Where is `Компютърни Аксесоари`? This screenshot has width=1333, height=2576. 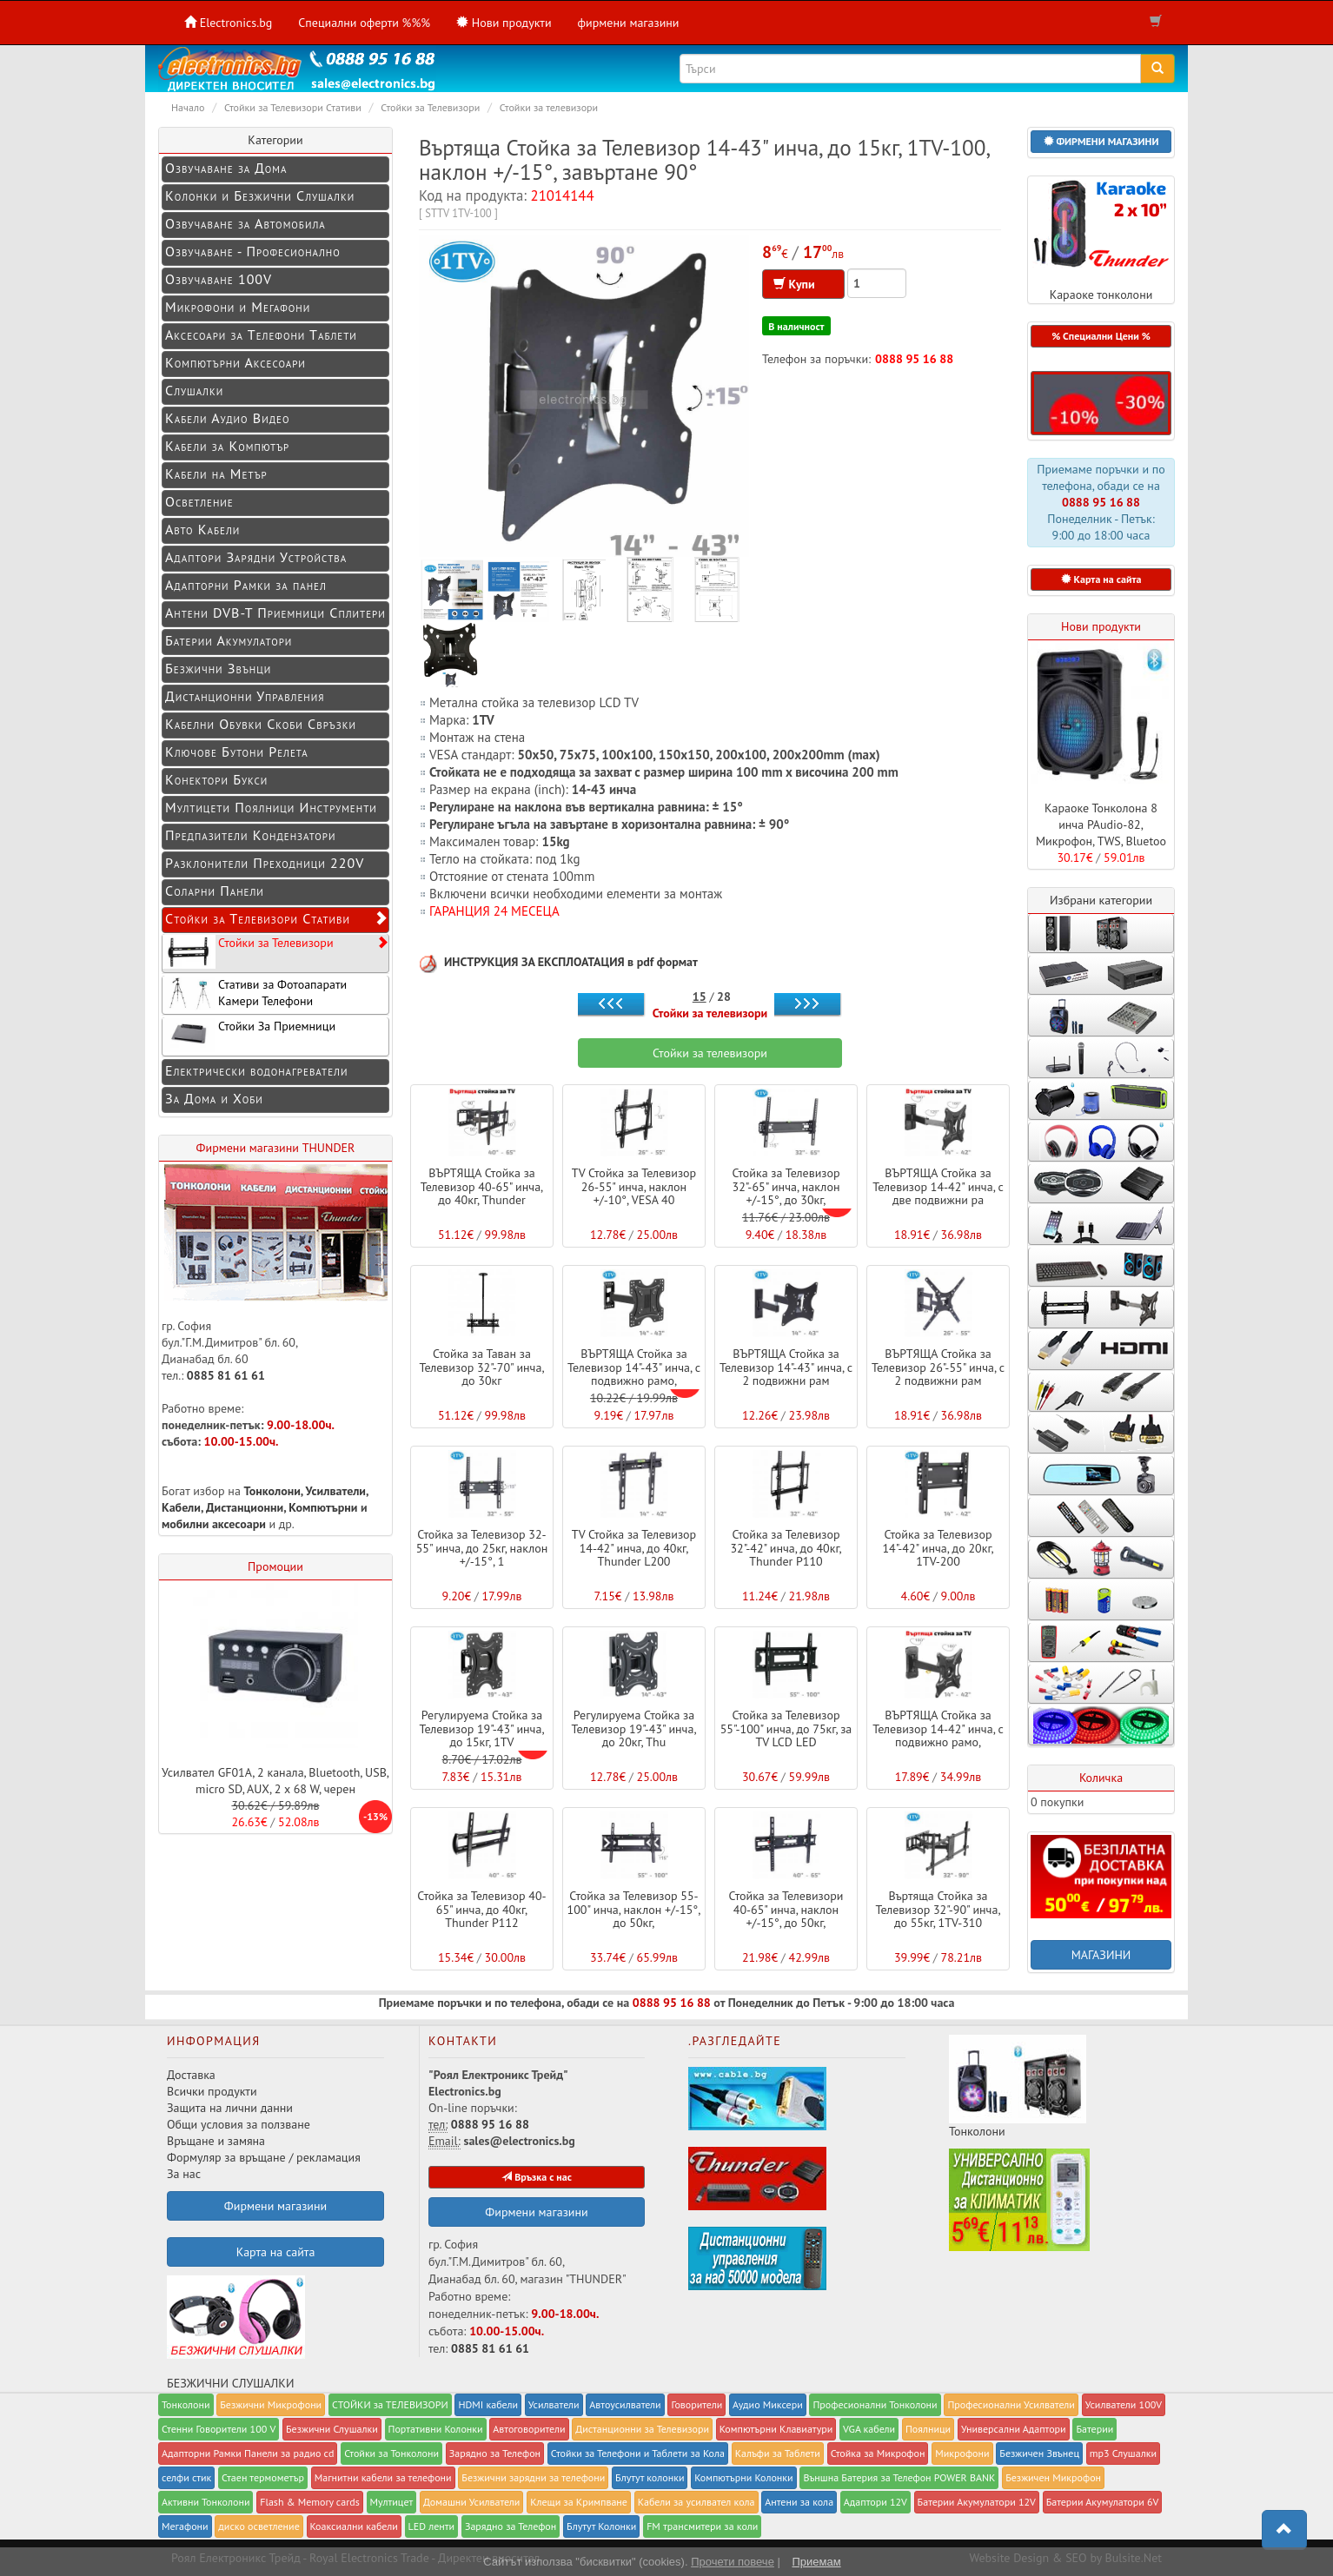 Компютърни Аксесоари is located at coordinates (235, 362).